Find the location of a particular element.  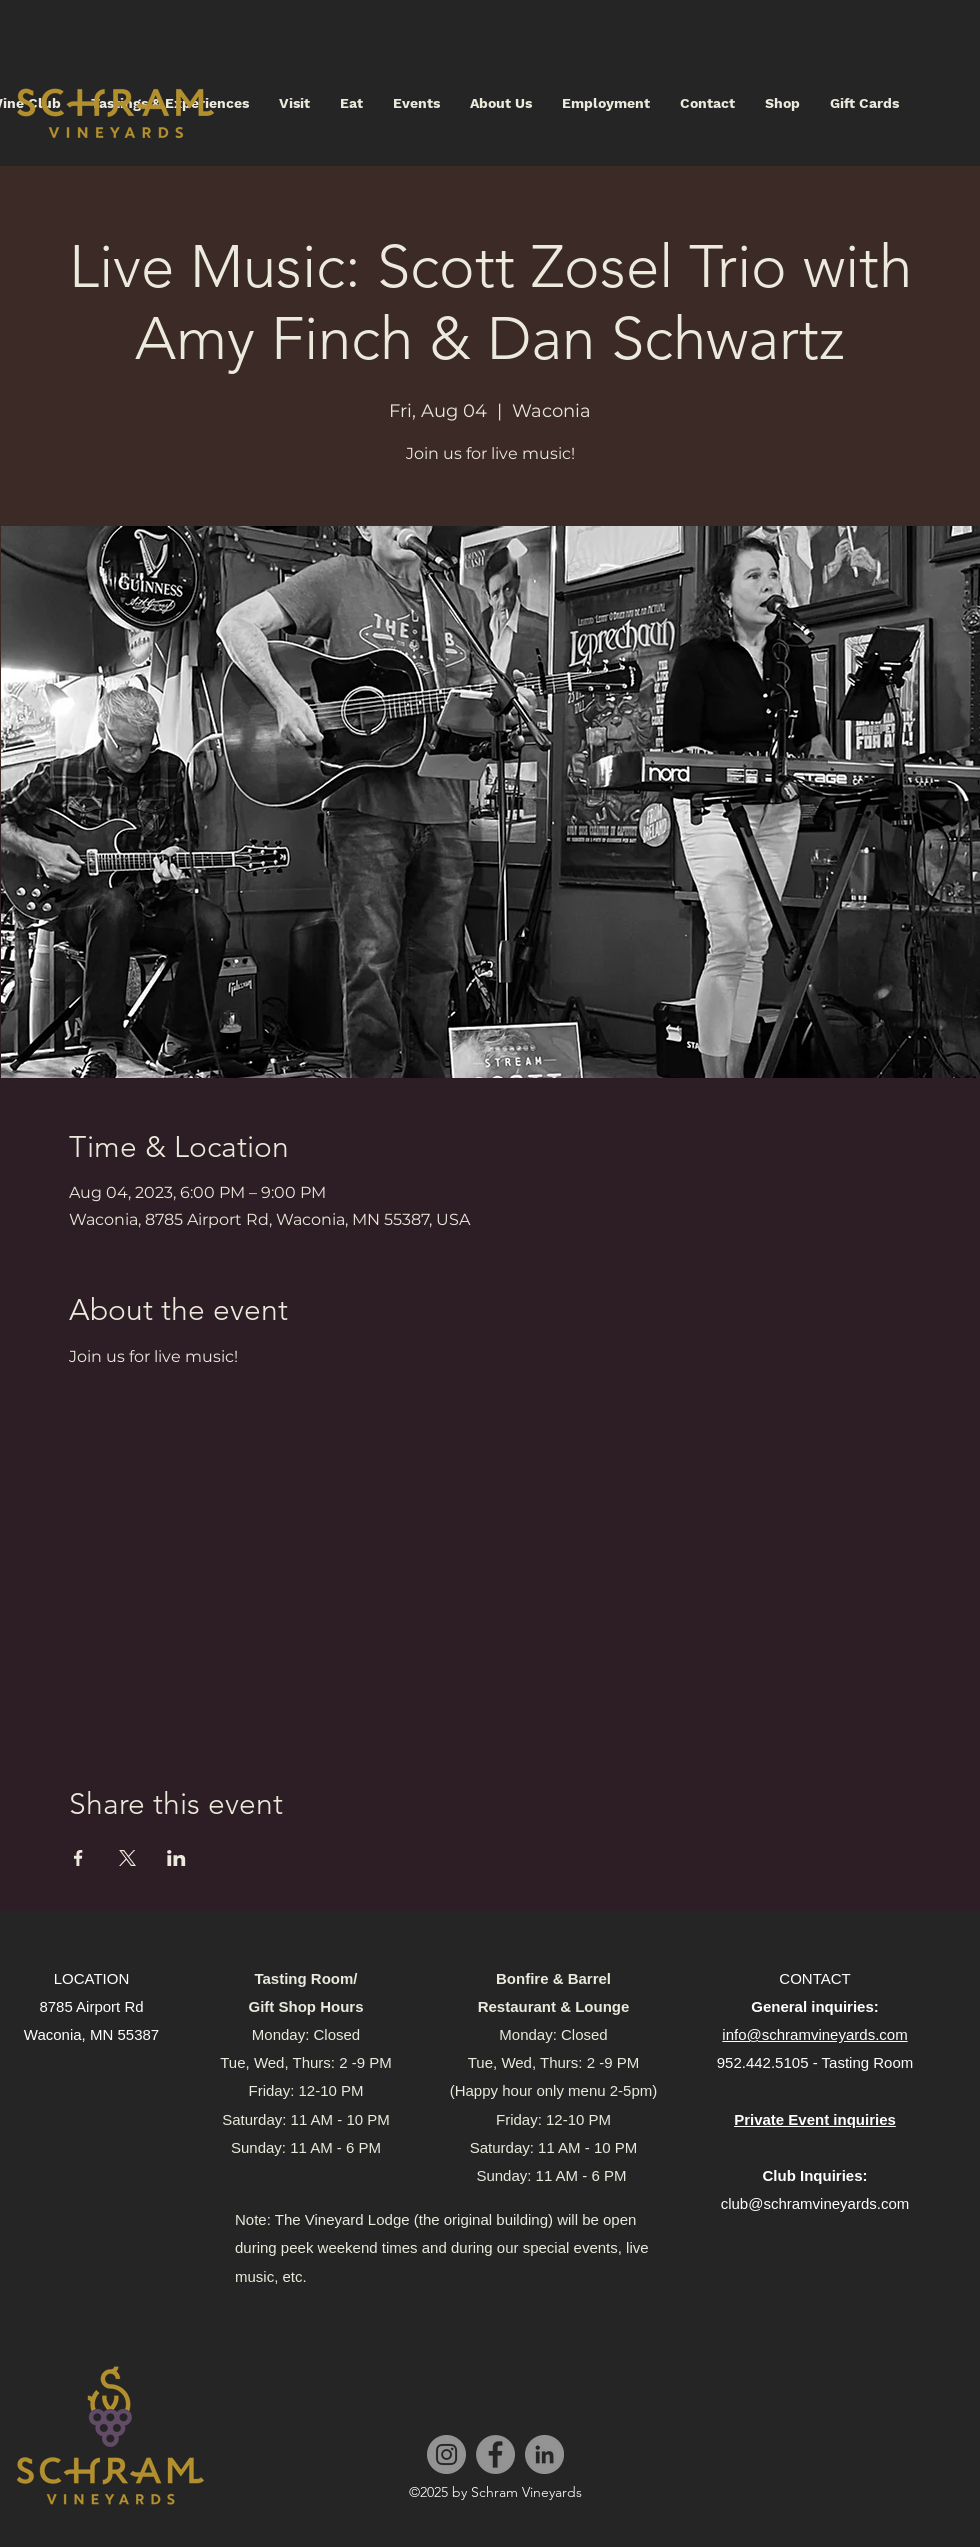

[Instagram] is located at coordinates (446, 2454).